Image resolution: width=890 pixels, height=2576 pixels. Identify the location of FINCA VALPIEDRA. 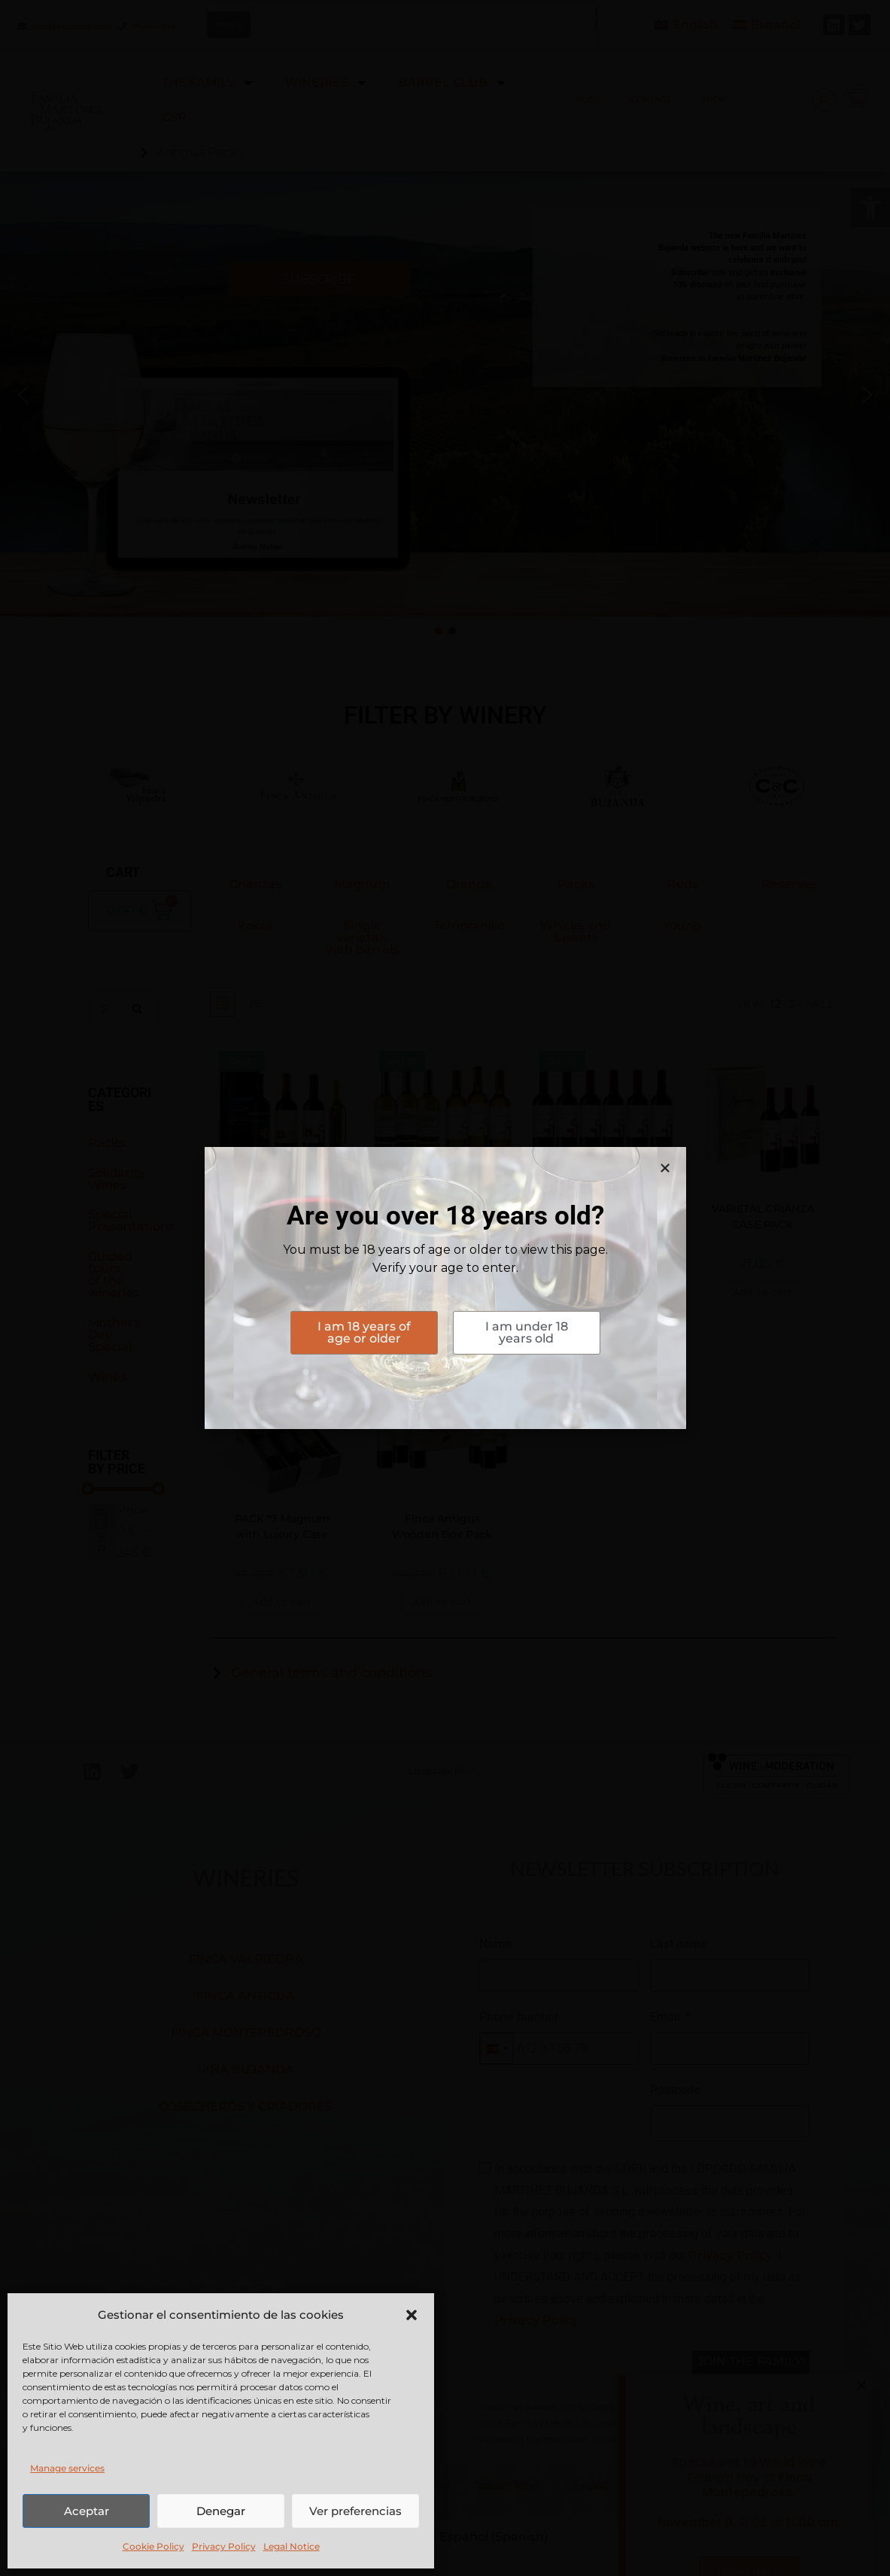
(246, 1959).